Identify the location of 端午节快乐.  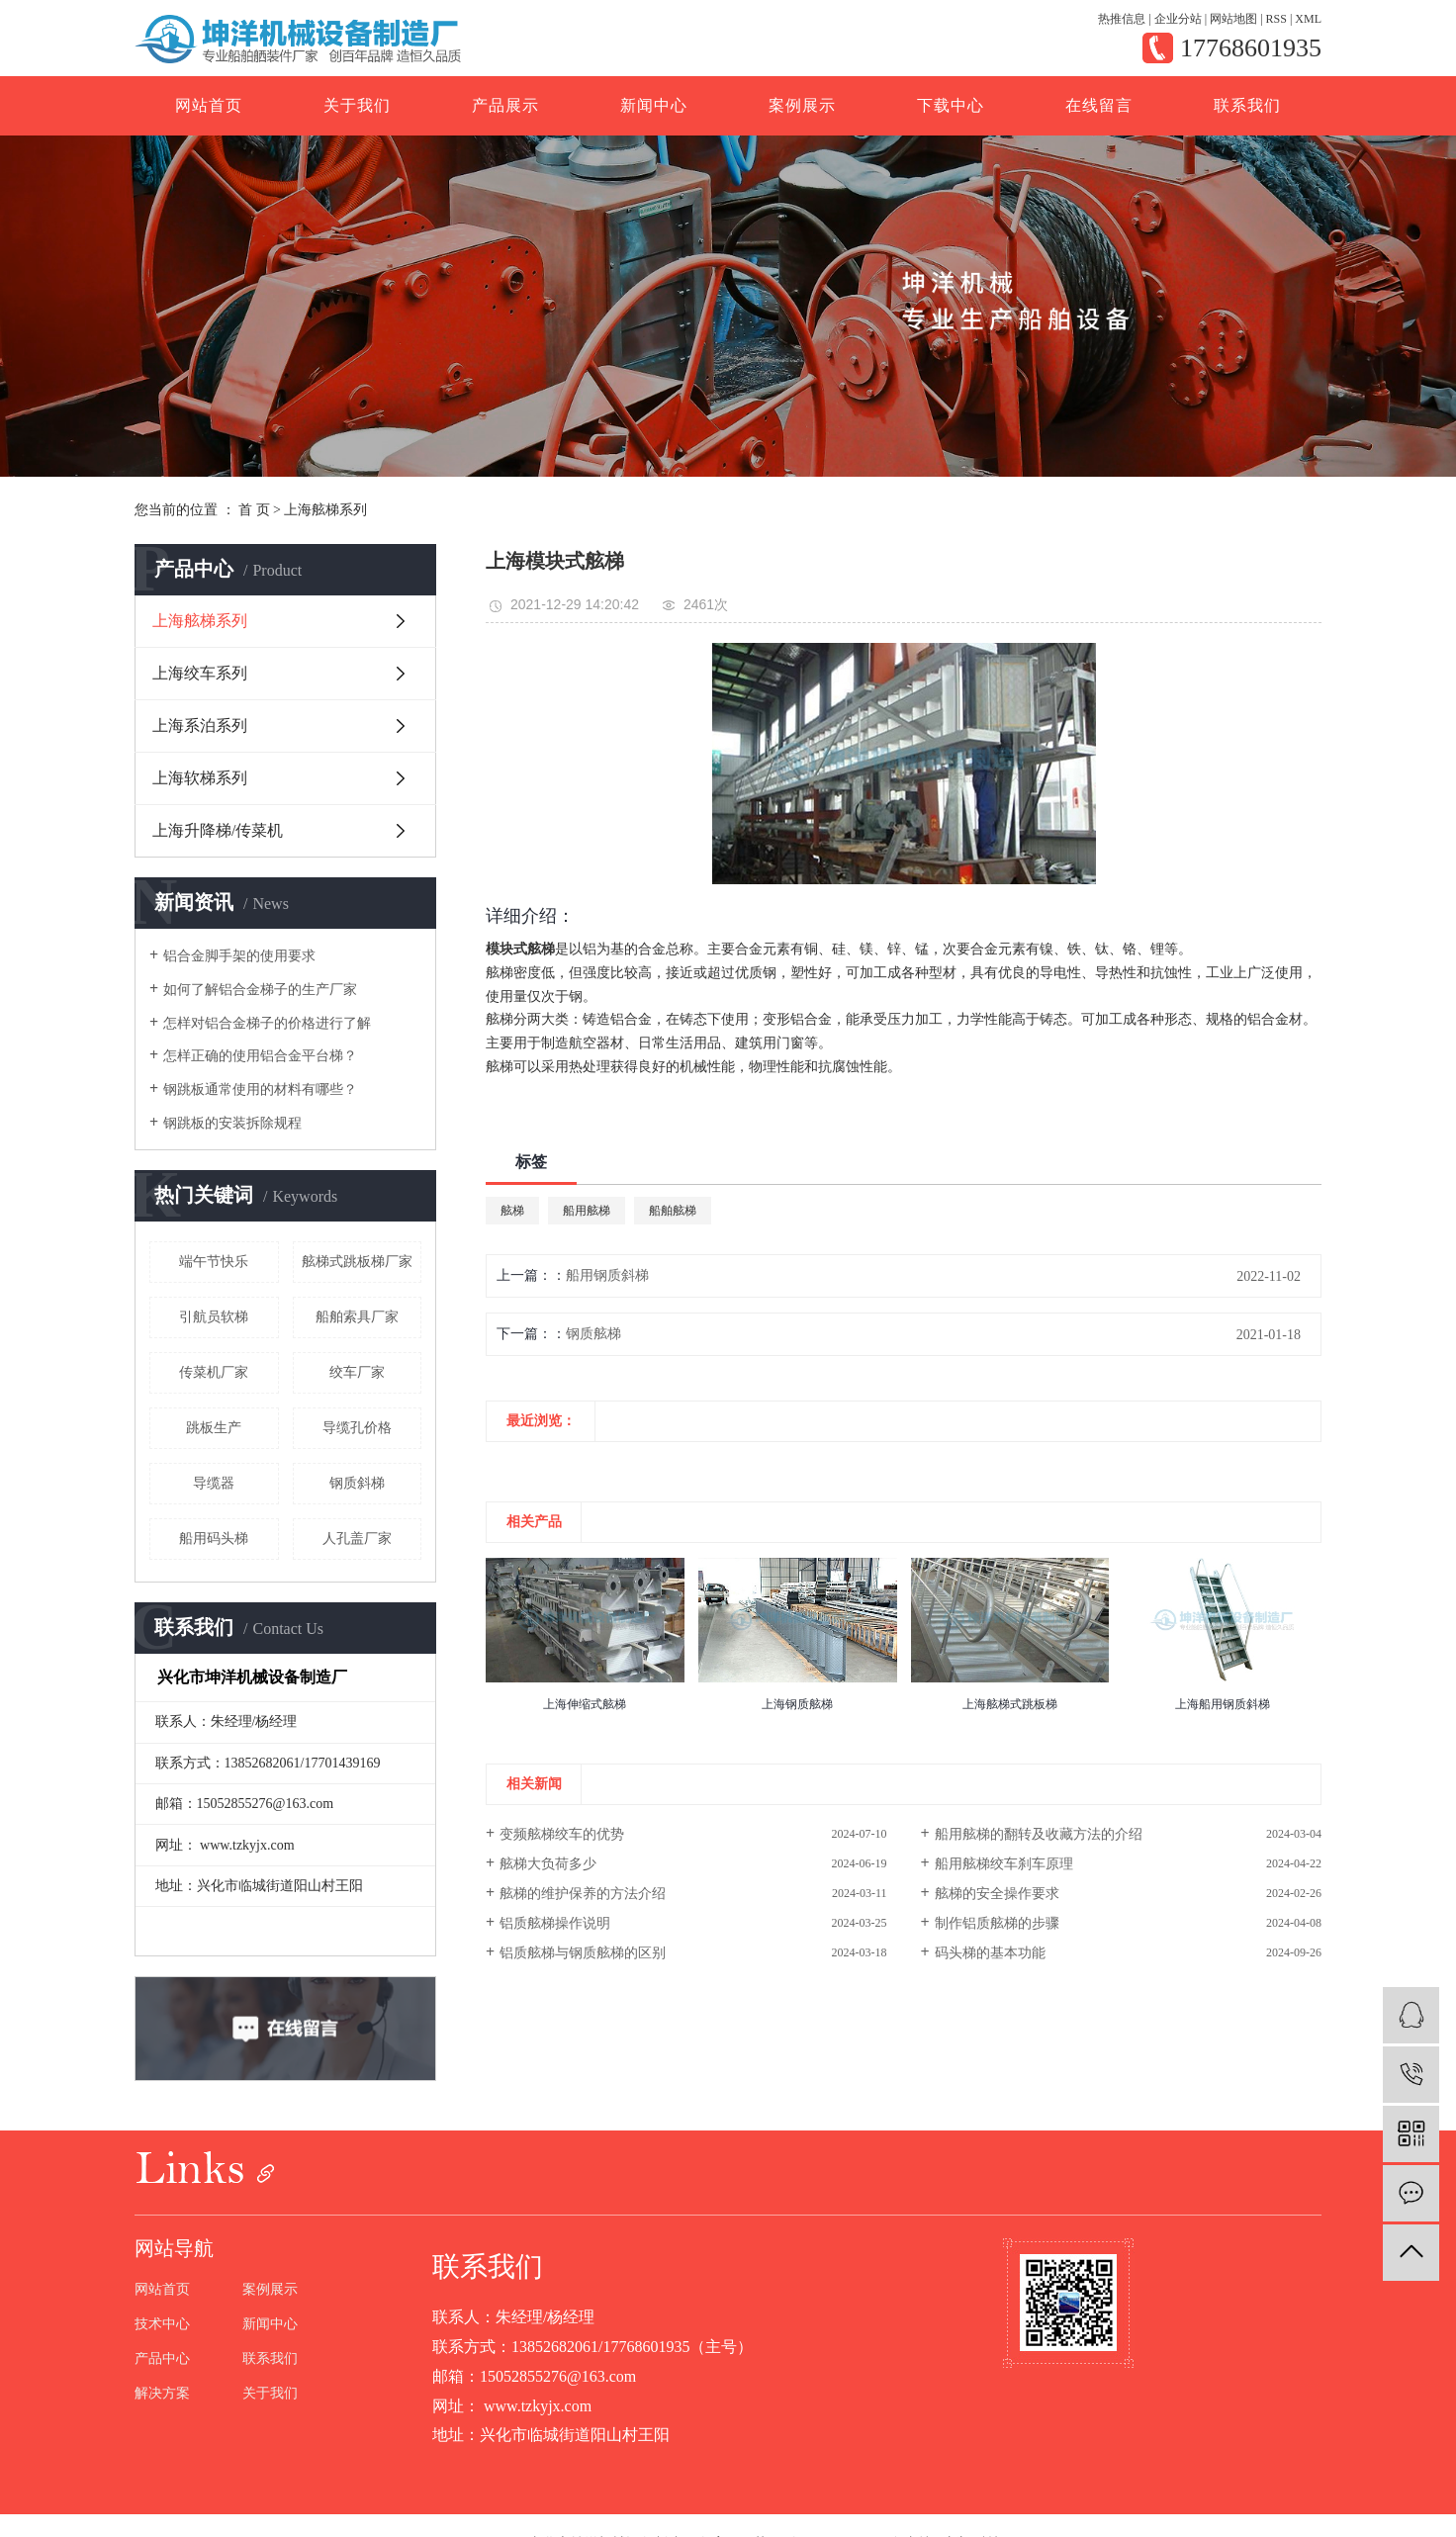
(213, 1261).